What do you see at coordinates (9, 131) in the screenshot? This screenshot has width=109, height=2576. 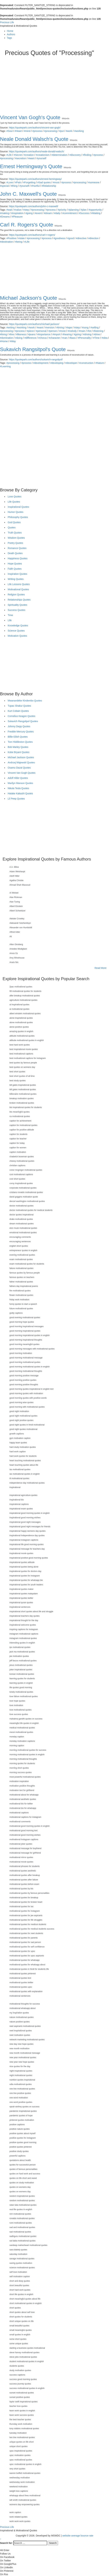 I see `#Soul` at bounding box center [9, 131].